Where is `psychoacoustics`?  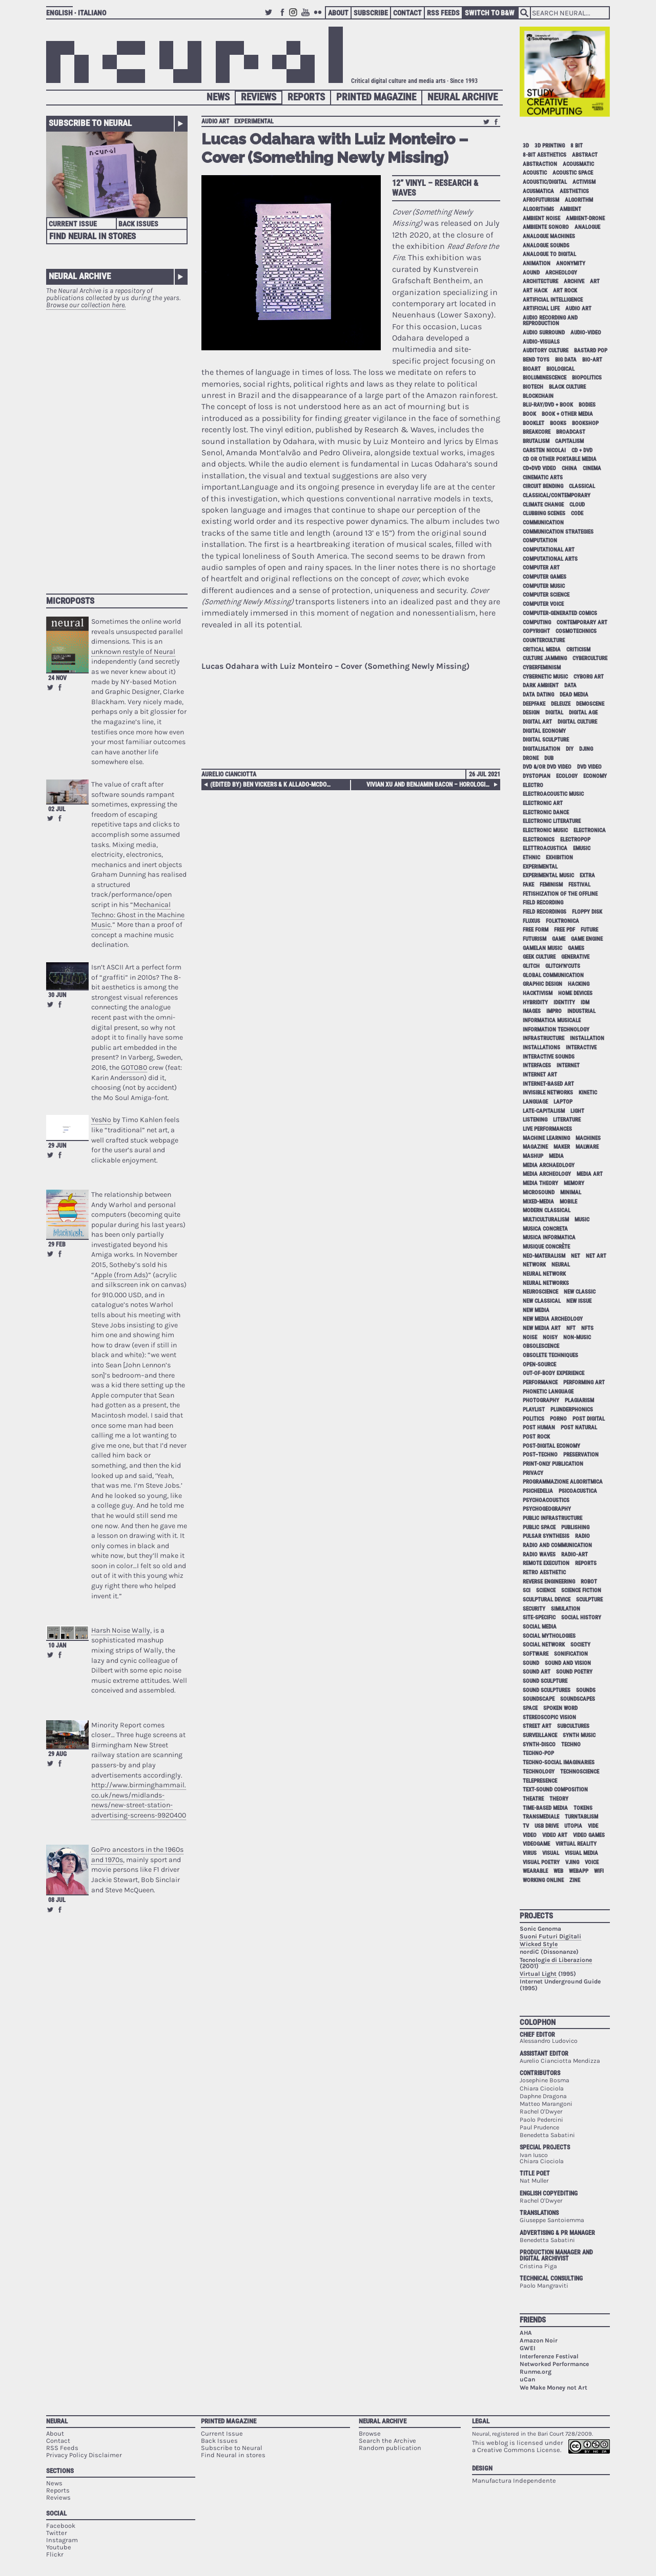
psychoacoustics is located at coordinates (546, 1500).